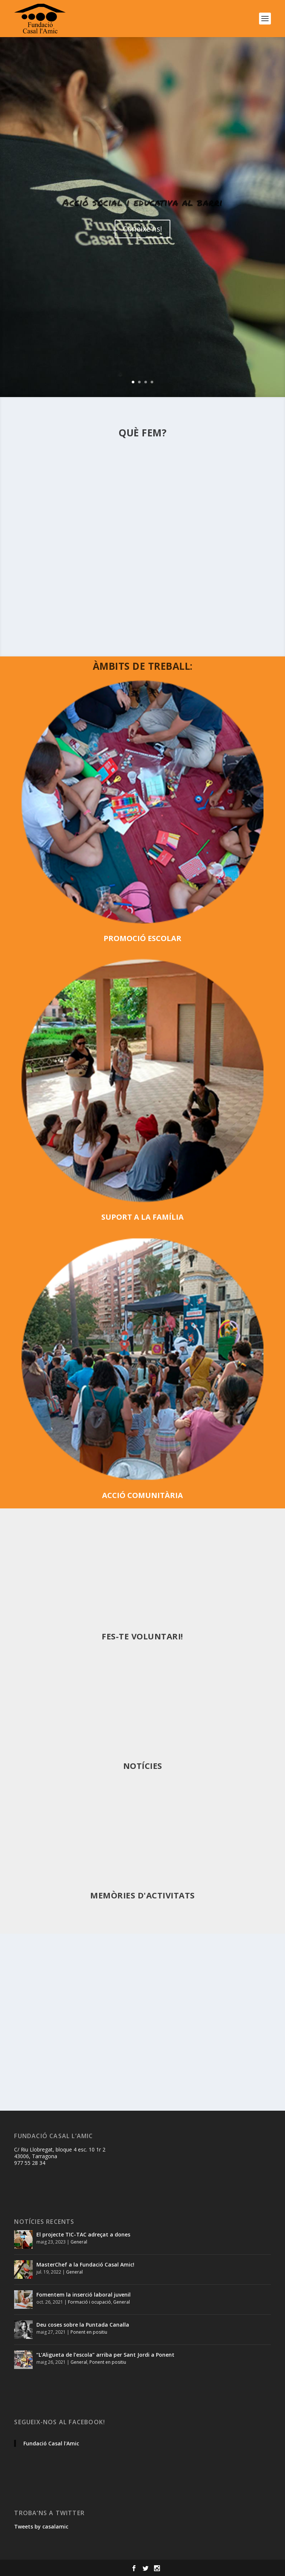 The width and height of the screenshot is (285, 2576). Describe the element at coordinates (85, 2264) in the screenshot. I see `MasterChef a la Fundació Casal Amic!` at that location.